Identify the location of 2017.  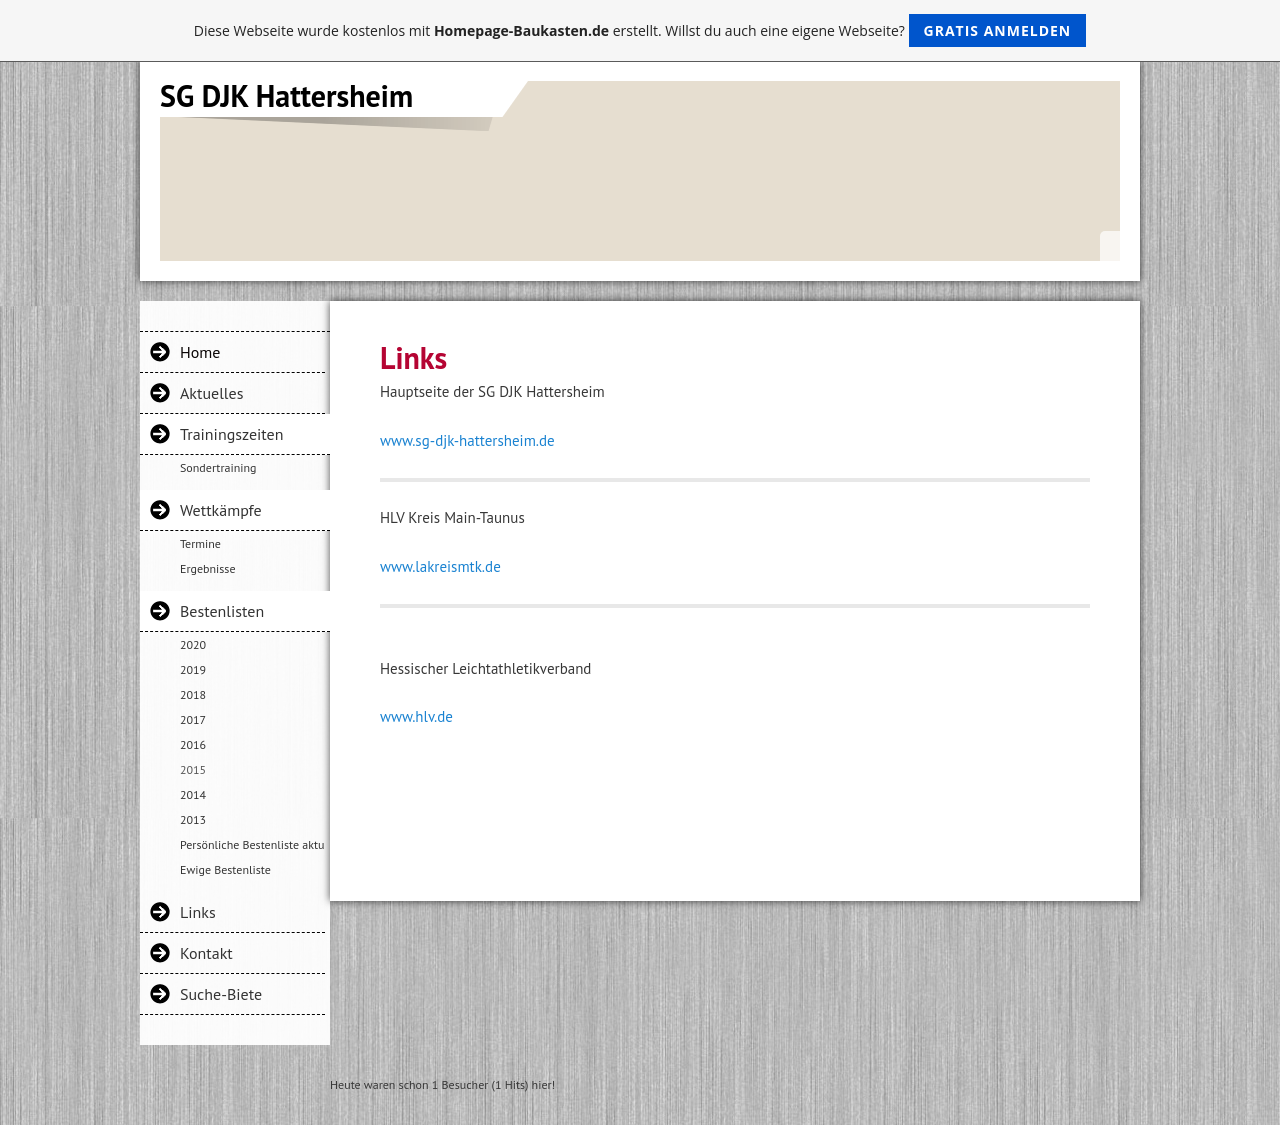
(193, 719).